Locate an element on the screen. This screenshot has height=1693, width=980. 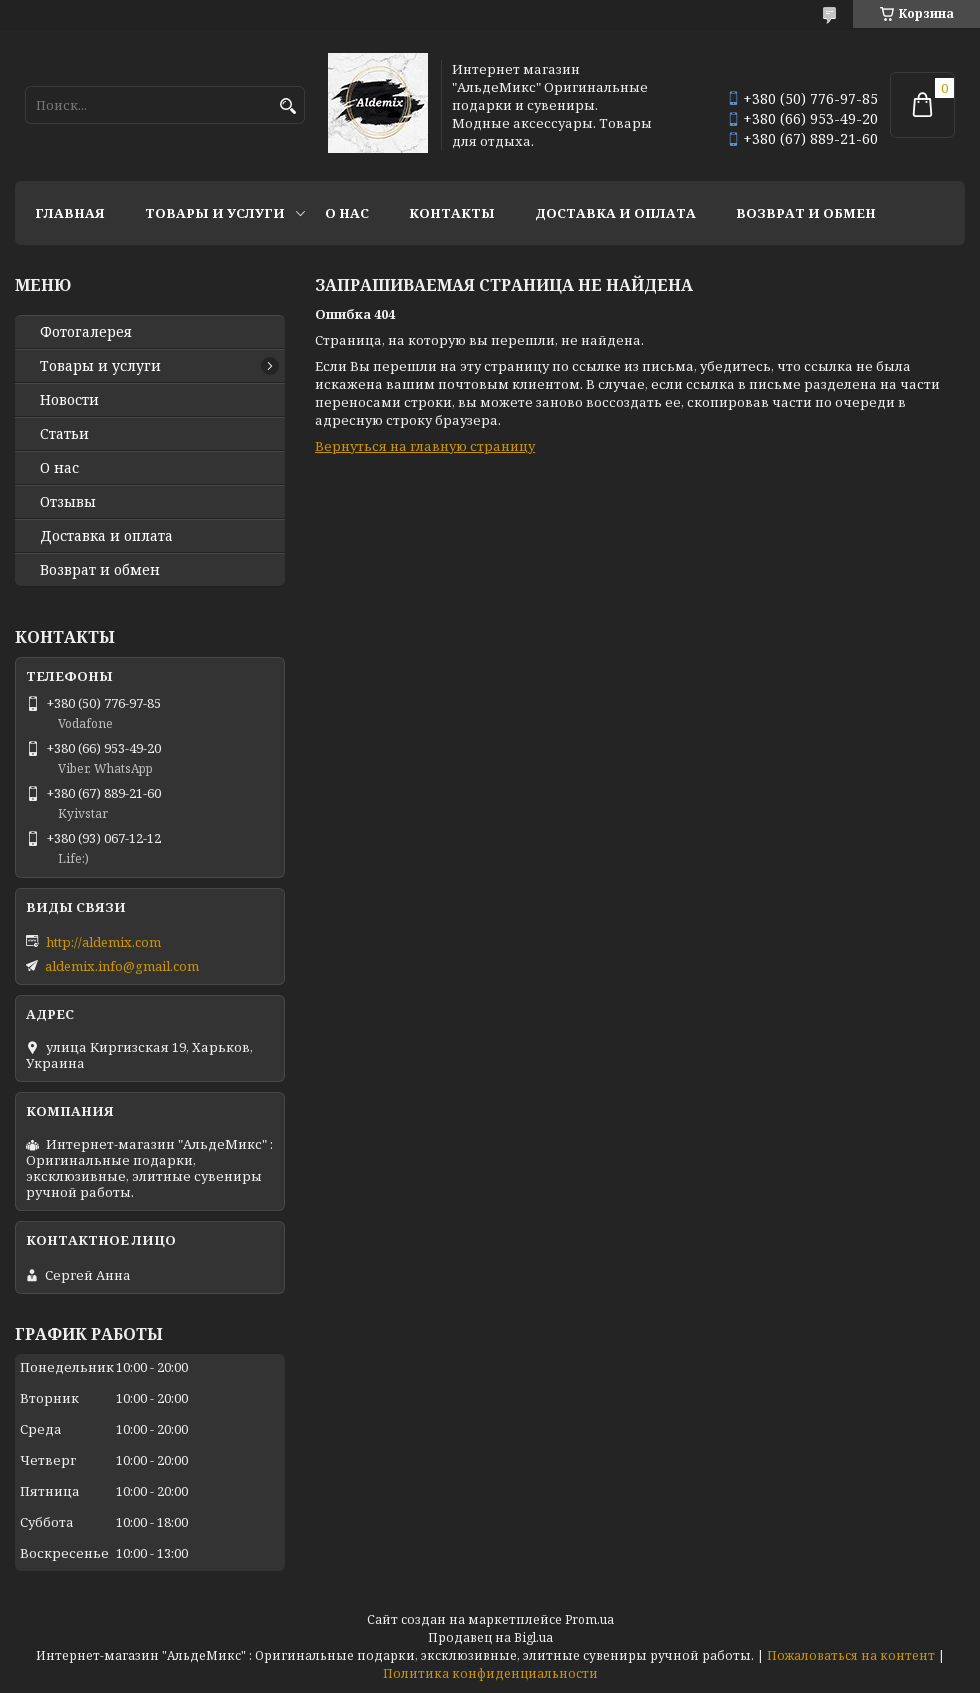
[Искать] is located at coordinates (287, 106).